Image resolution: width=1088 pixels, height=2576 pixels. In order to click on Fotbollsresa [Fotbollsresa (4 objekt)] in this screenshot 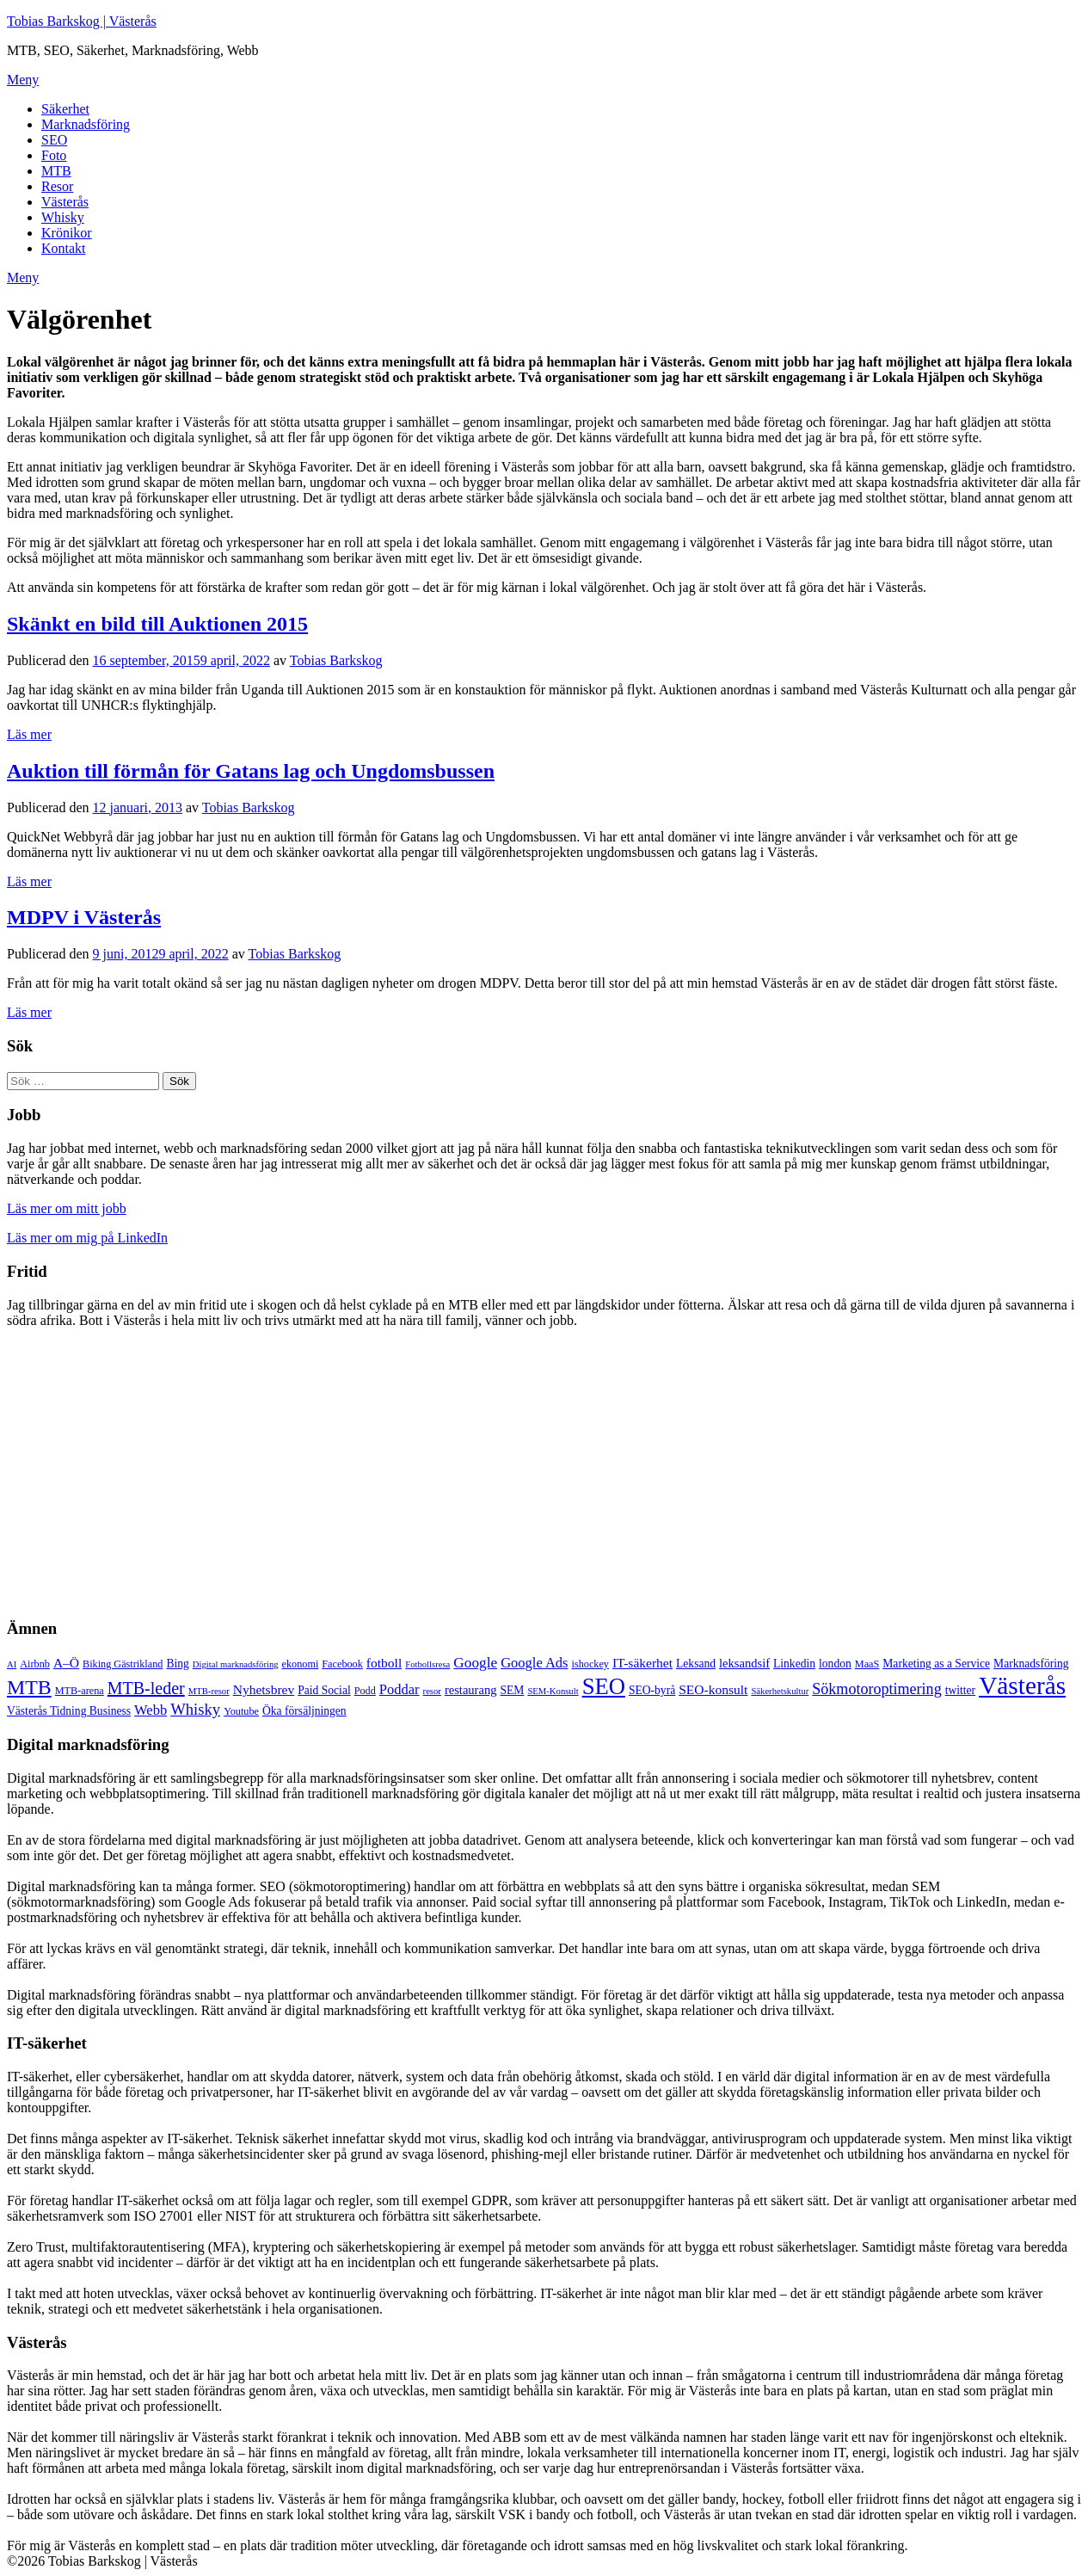, I will do `click(427, 1664)`.